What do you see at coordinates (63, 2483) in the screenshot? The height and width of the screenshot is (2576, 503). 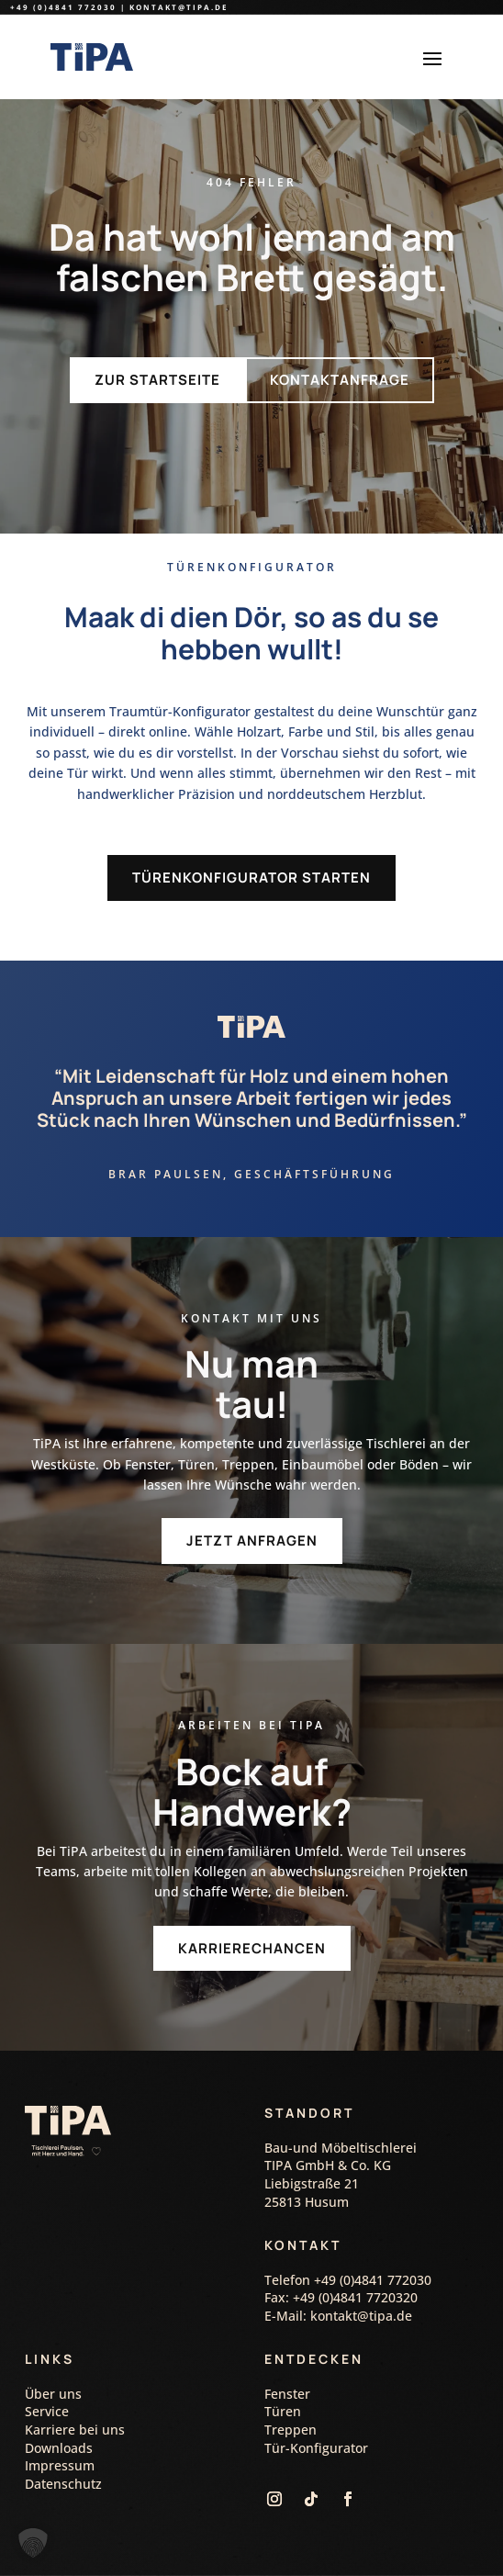 I see `Datenschutz` at bounding box center [63, 2483].